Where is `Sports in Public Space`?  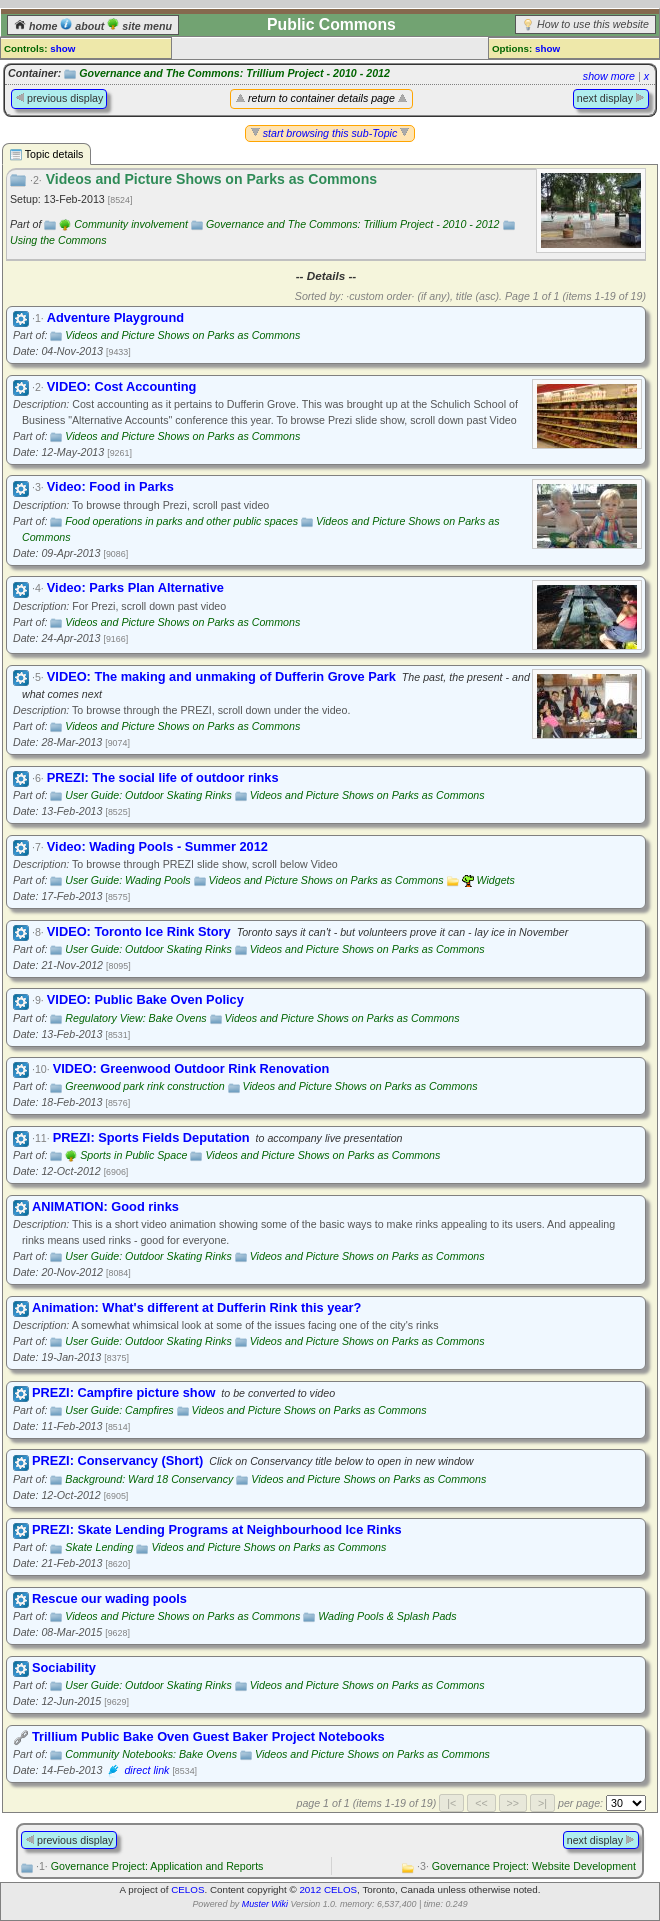
Sports in Public Space is located at coordinates (133, 1155).